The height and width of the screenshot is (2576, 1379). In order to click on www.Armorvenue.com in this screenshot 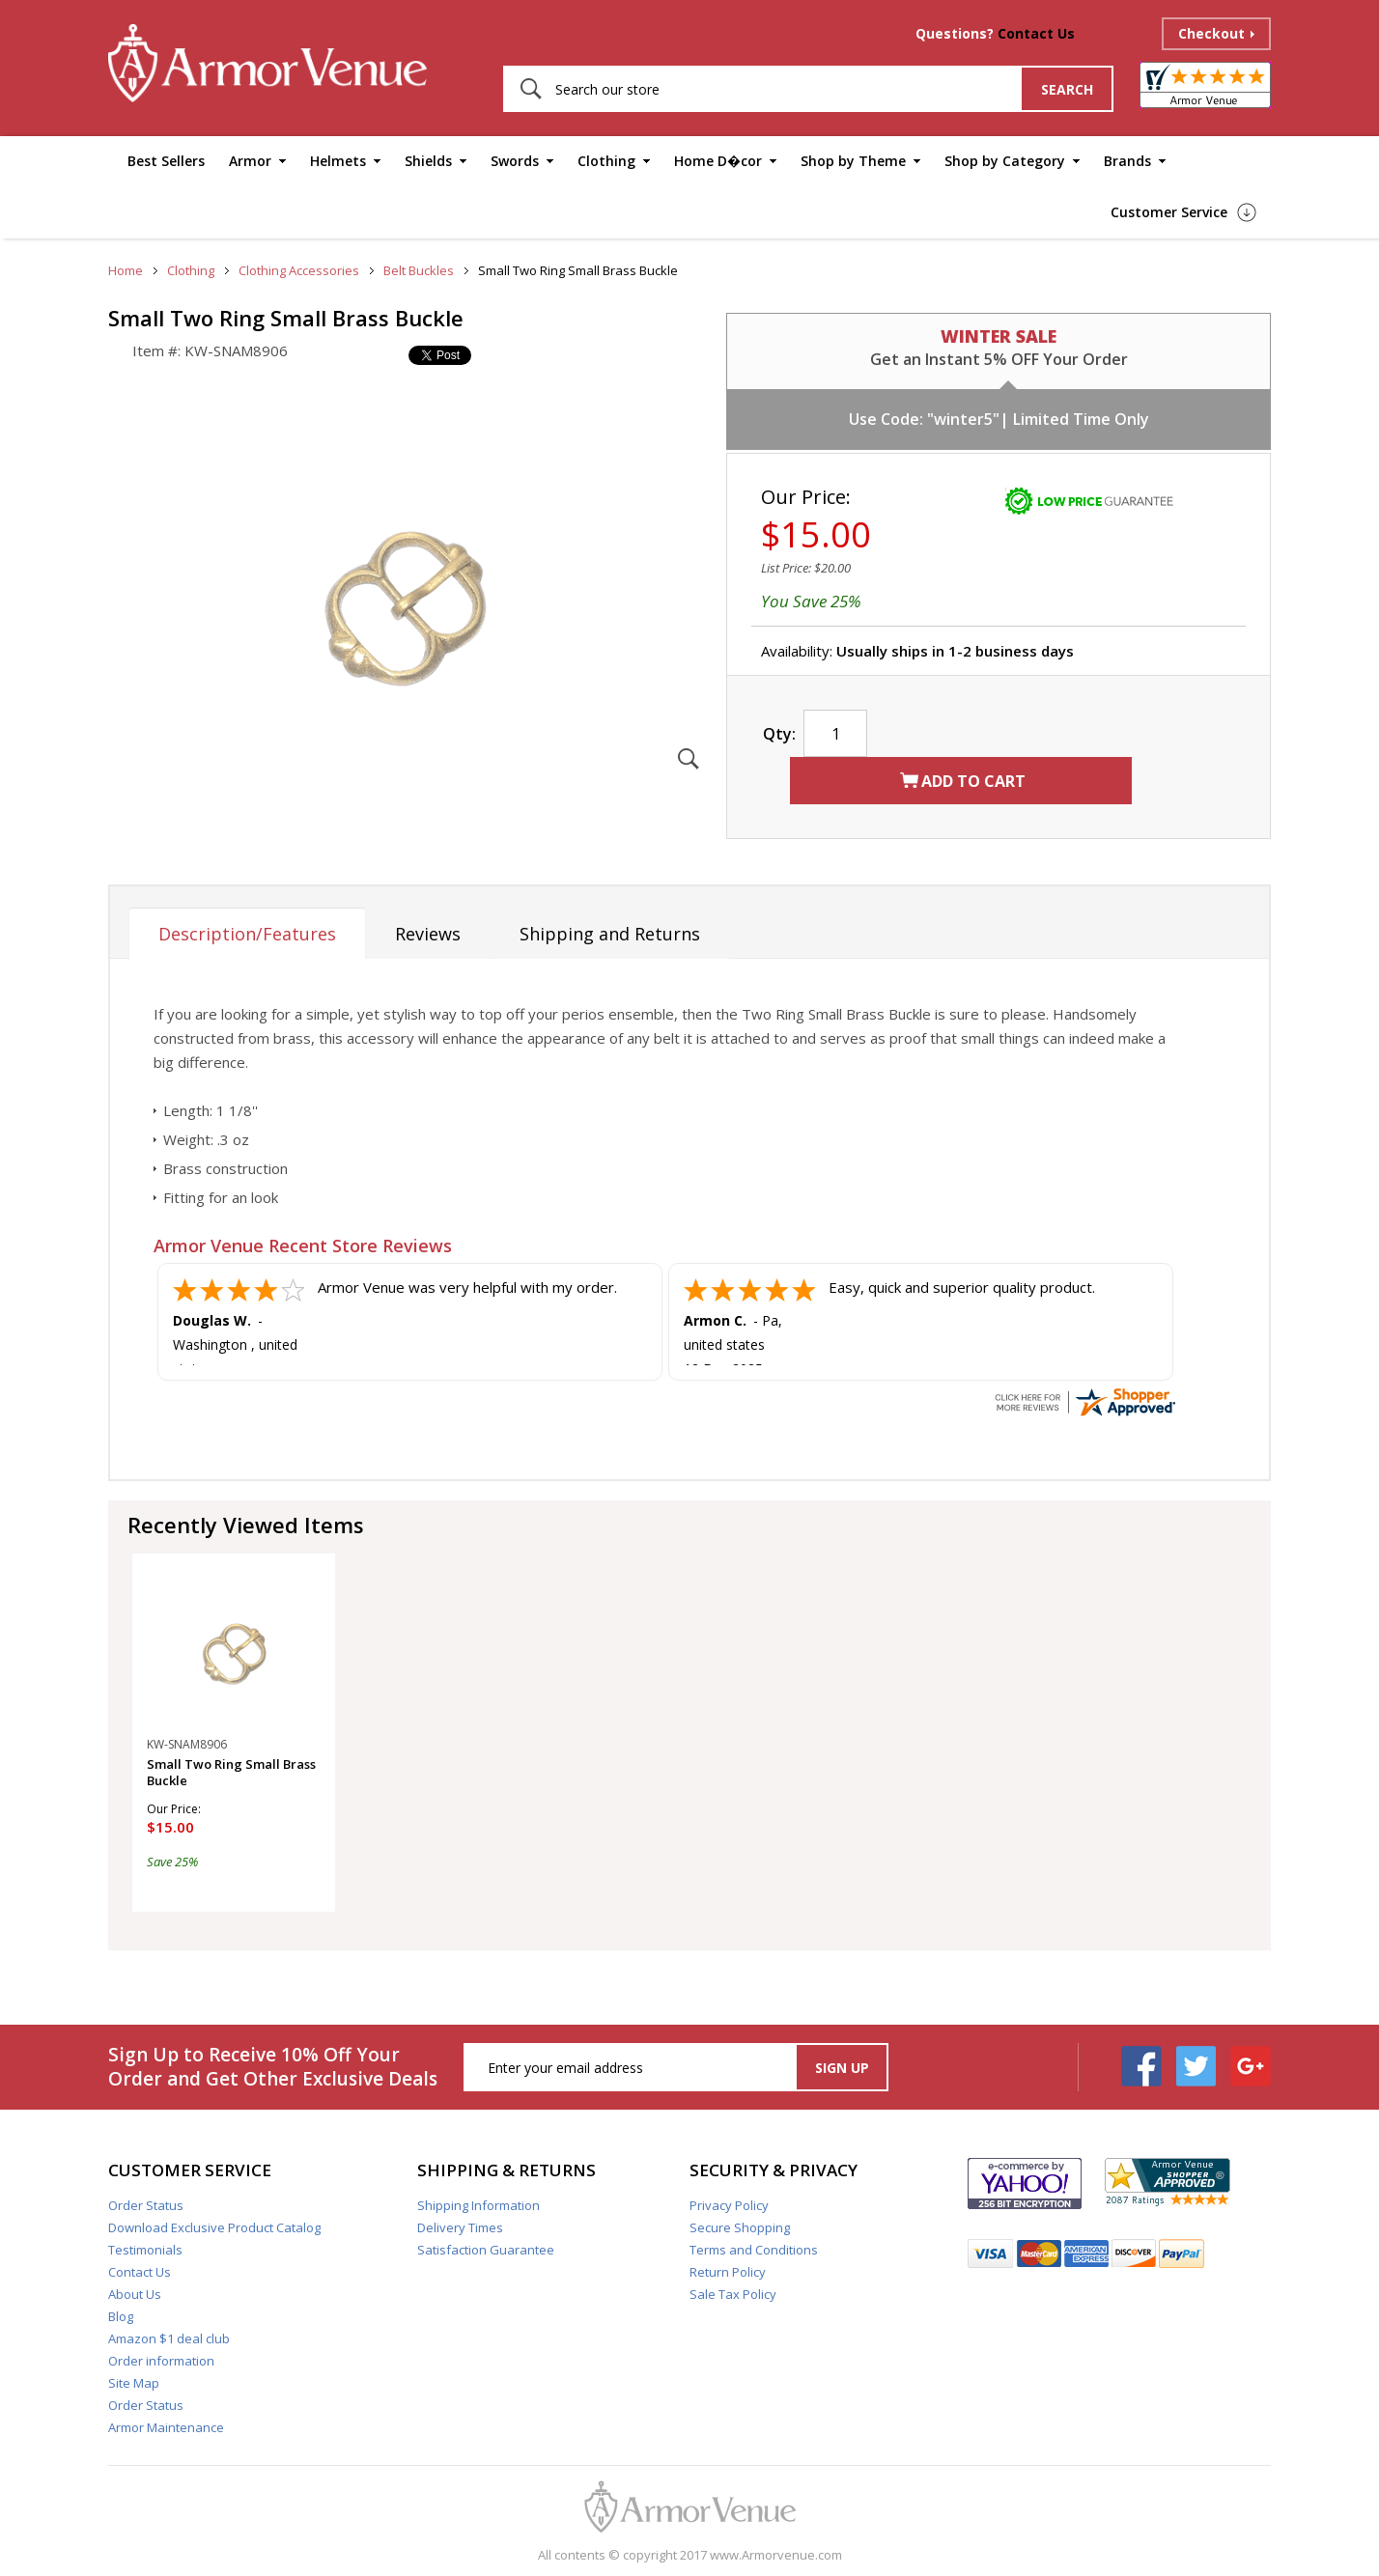, I will do `click(776, 2554)`.